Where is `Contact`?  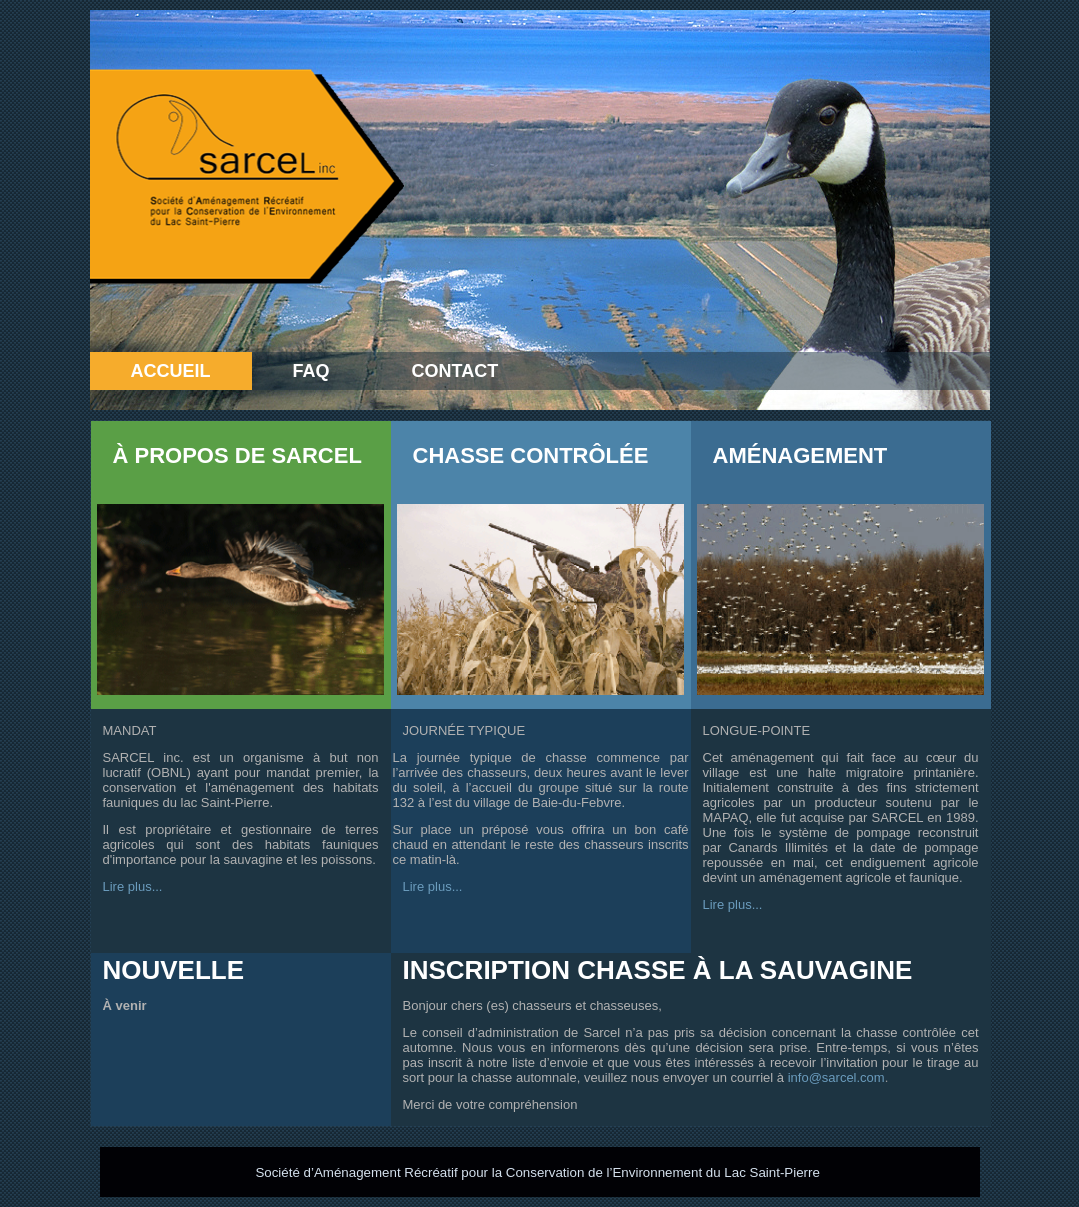 Contact is located at coordinates (455, 371).